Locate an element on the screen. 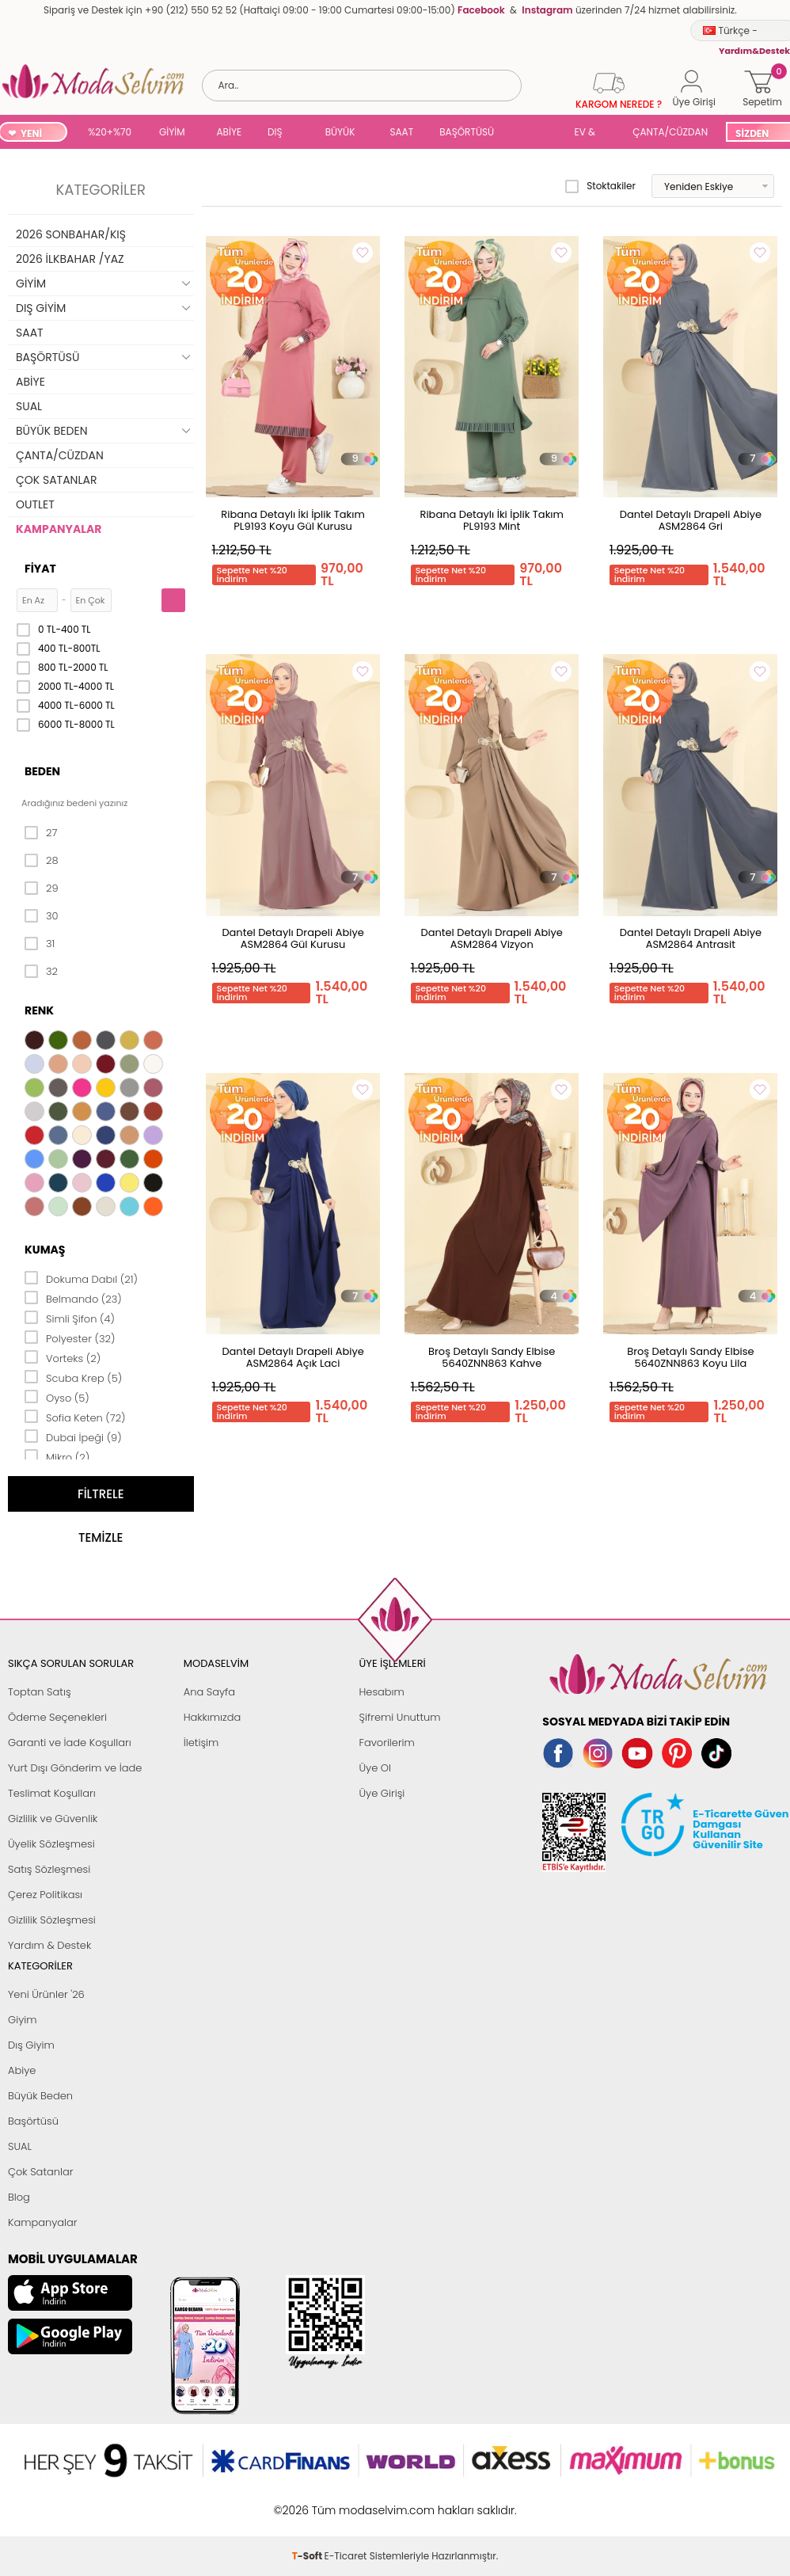 This screenshot has height=2576, width=790. %20+%70 İNDİRİM is located at coordinates (109, 133).